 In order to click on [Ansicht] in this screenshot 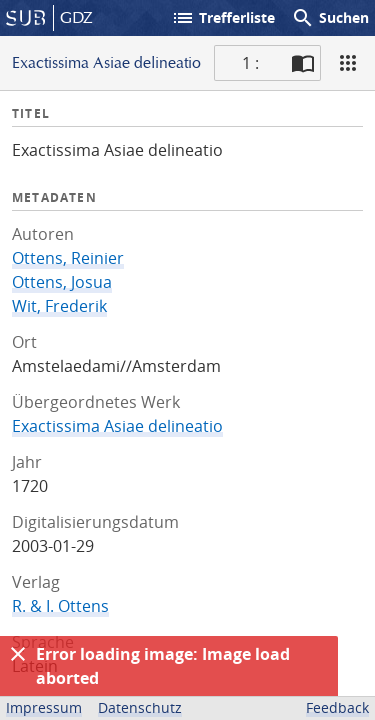, I will do `click(348, 63)`.